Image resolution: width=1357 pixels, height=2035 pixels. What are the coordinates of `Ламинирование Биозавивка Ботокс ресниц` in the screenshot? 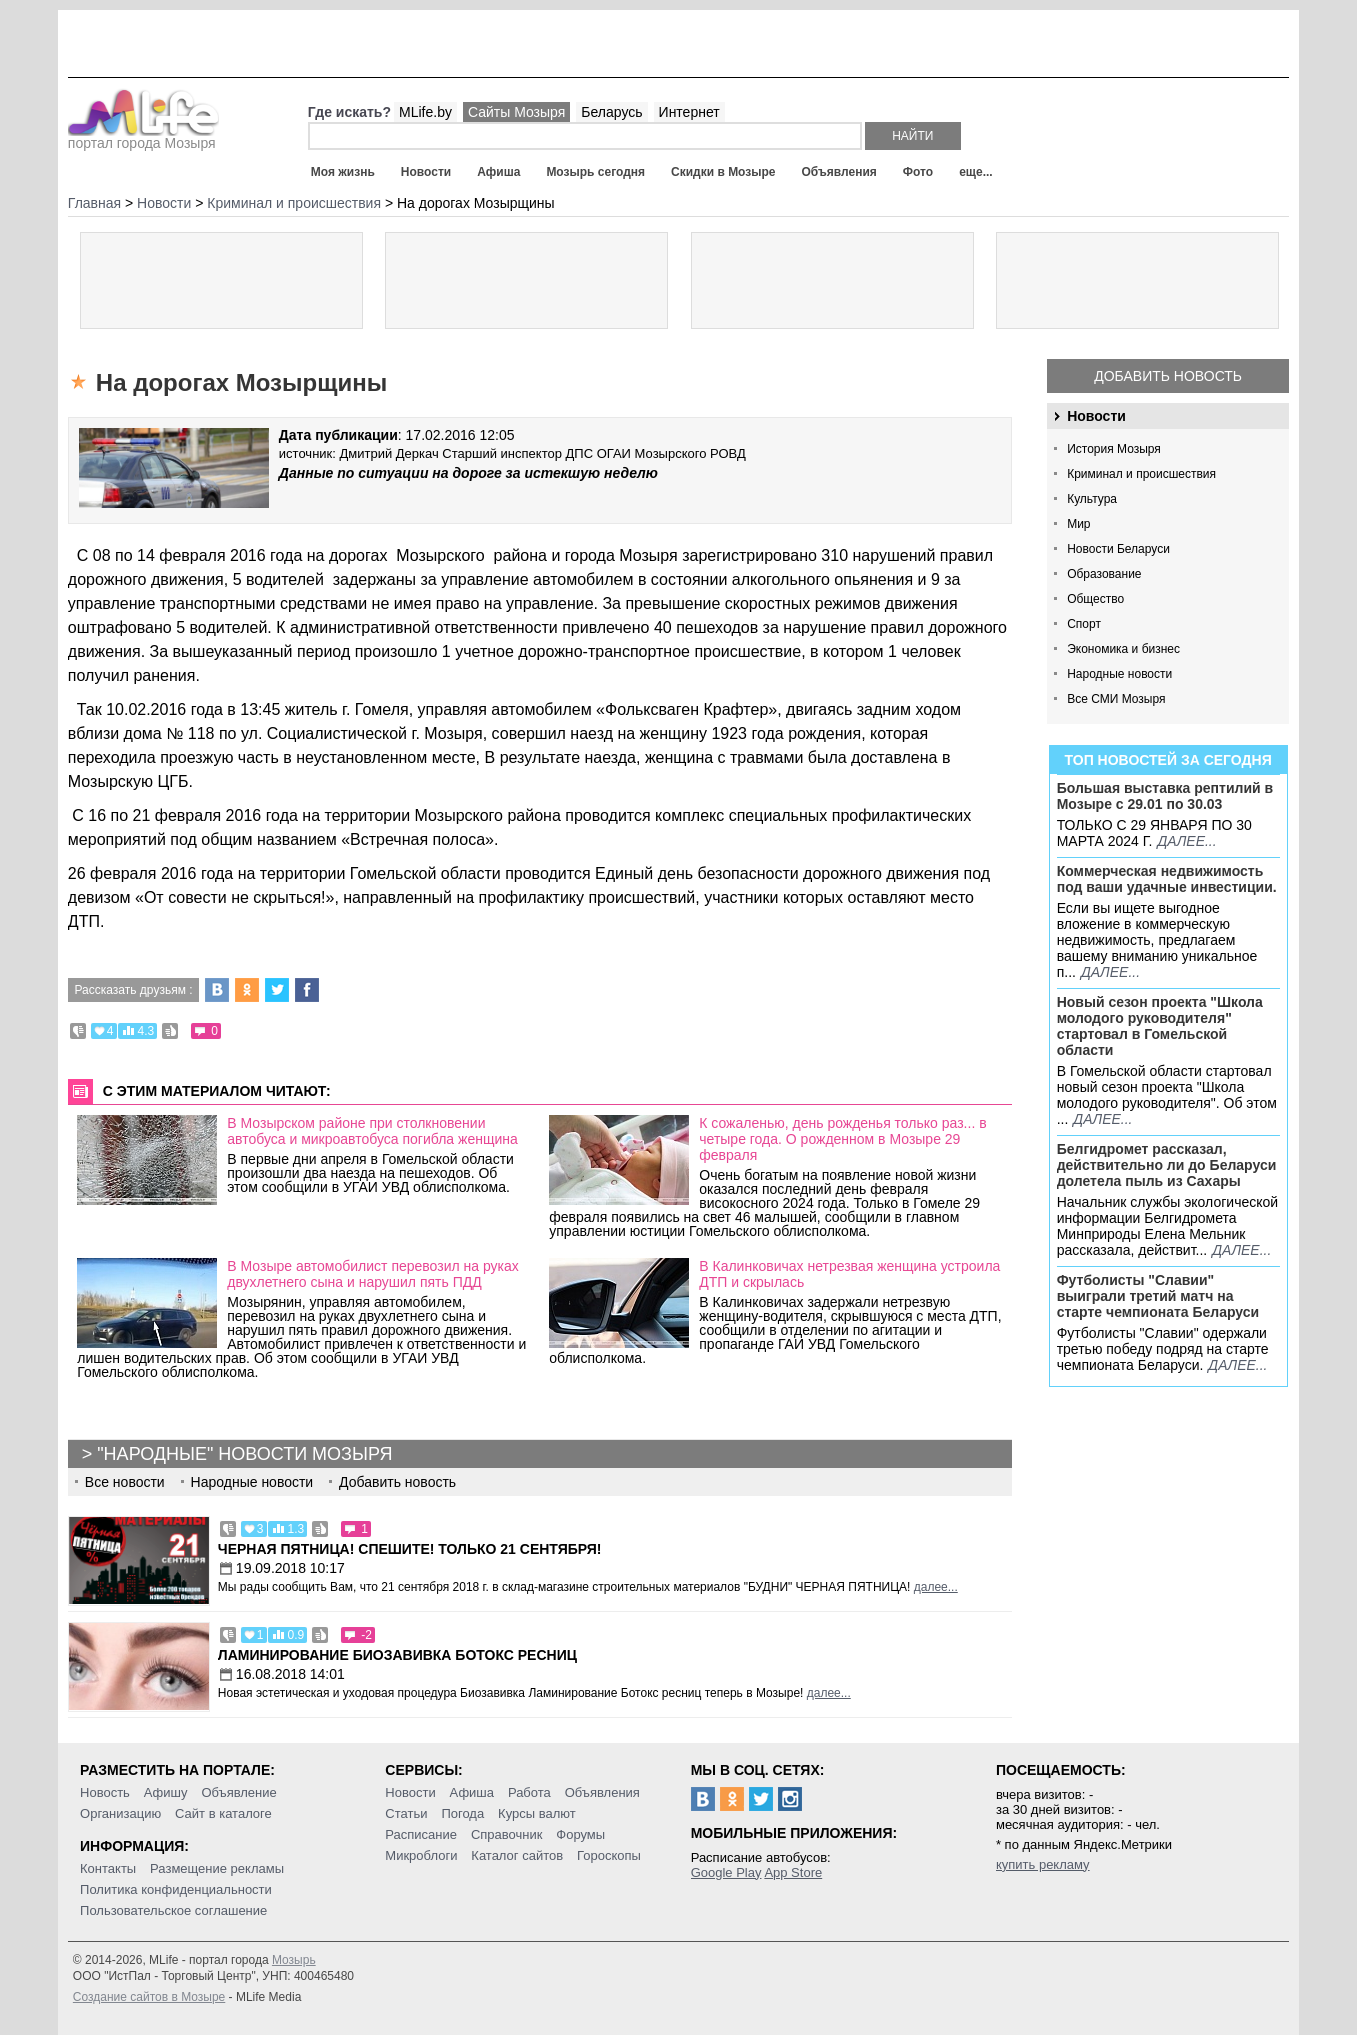 It's located at (397, 1655).